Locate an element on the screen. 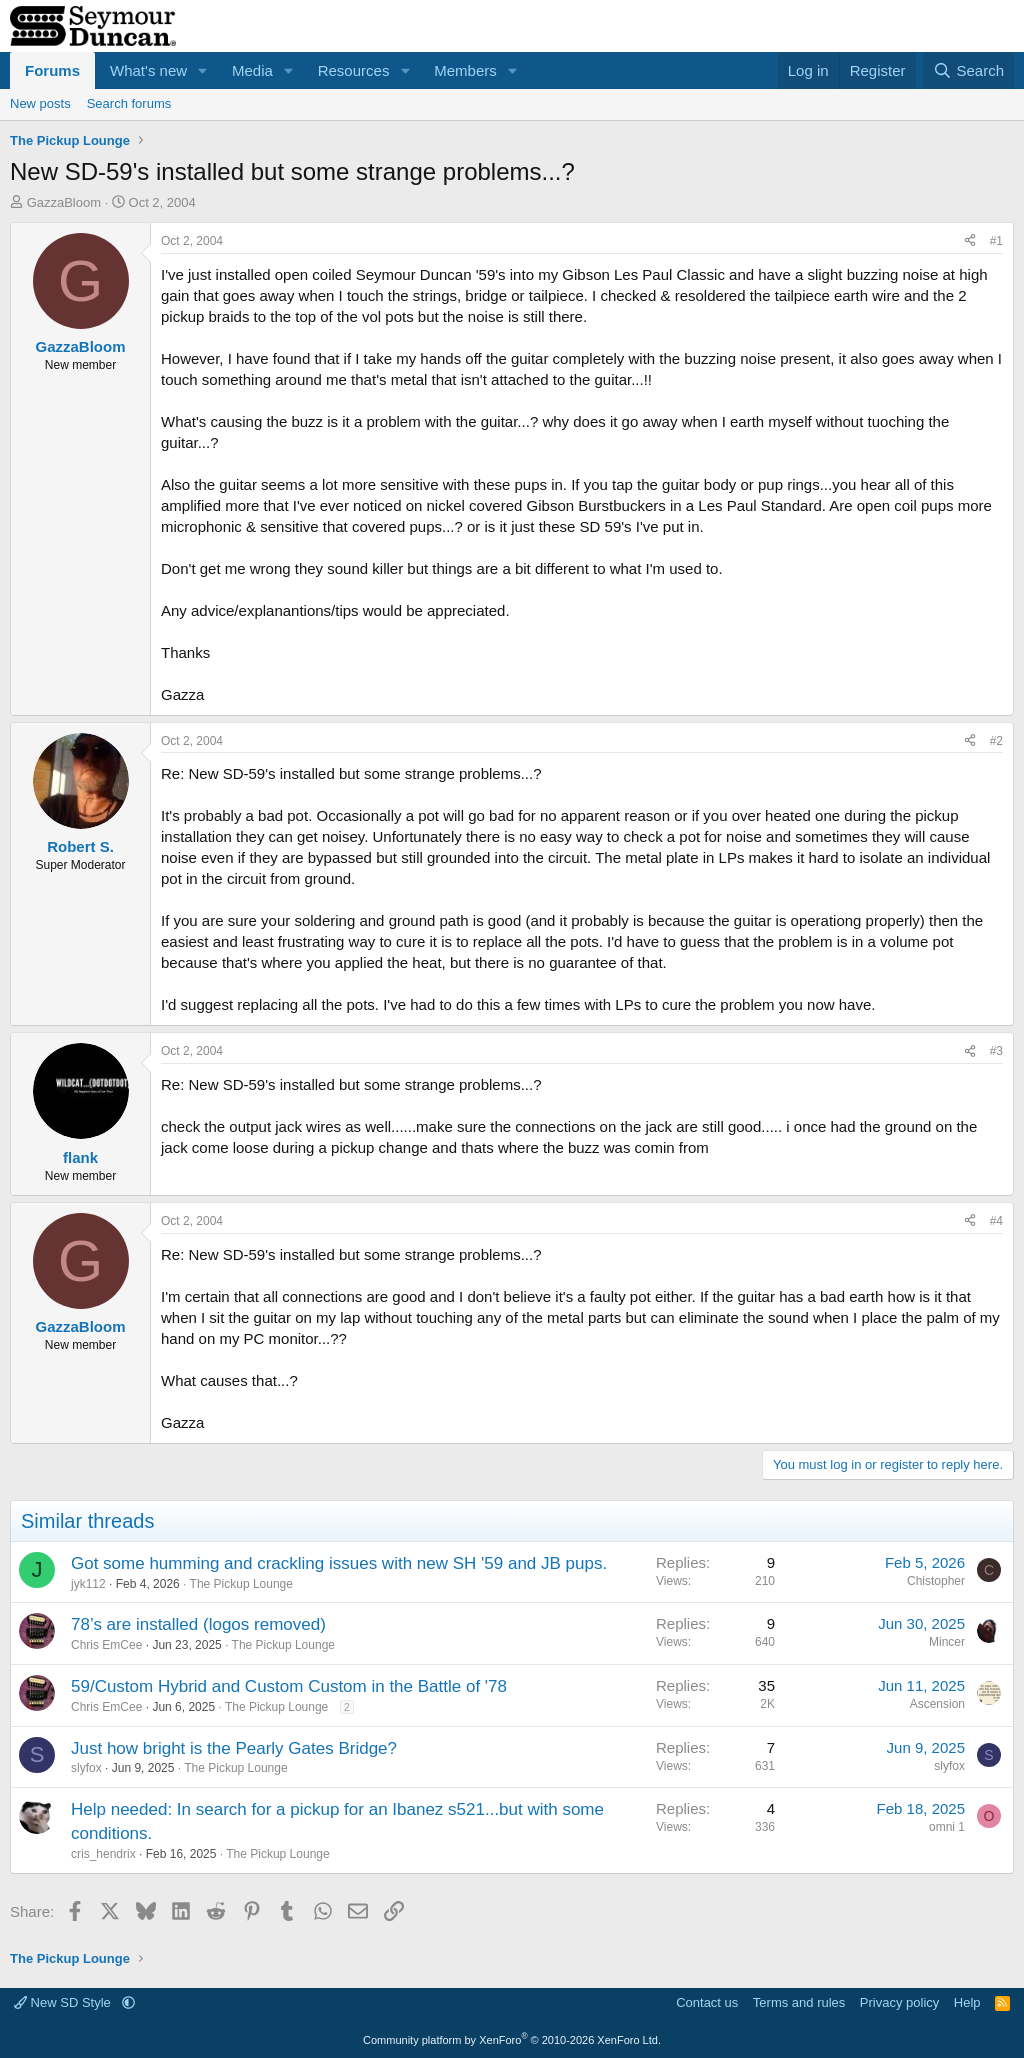 The height and width of the screenshot is (2058, 1024). Got some humming and crackling issues with new SH '59 and JB pups. is located at coordinates (339, 1563).